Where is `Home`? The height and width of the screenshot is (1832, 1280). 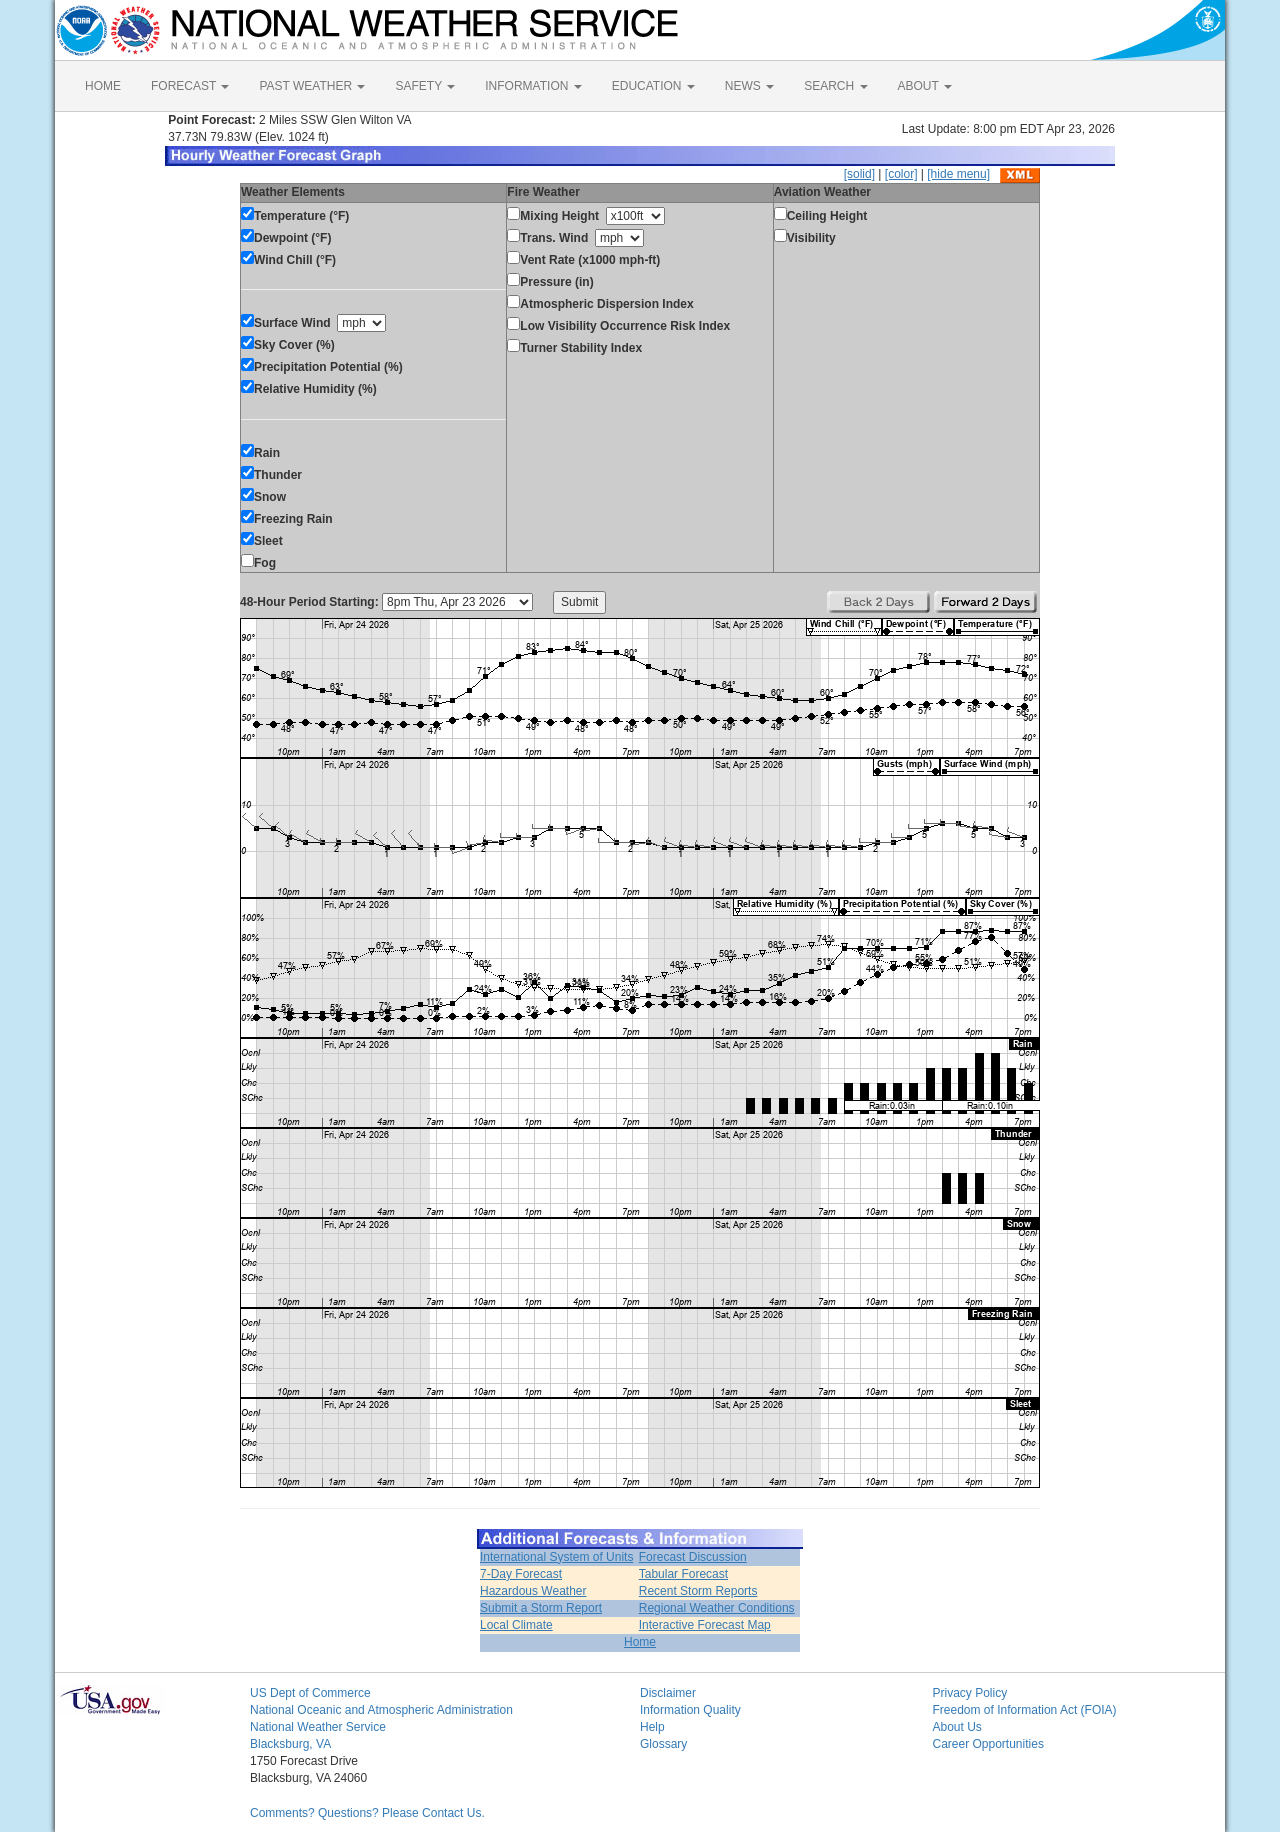 Home is located at coordinates (640, 1642).